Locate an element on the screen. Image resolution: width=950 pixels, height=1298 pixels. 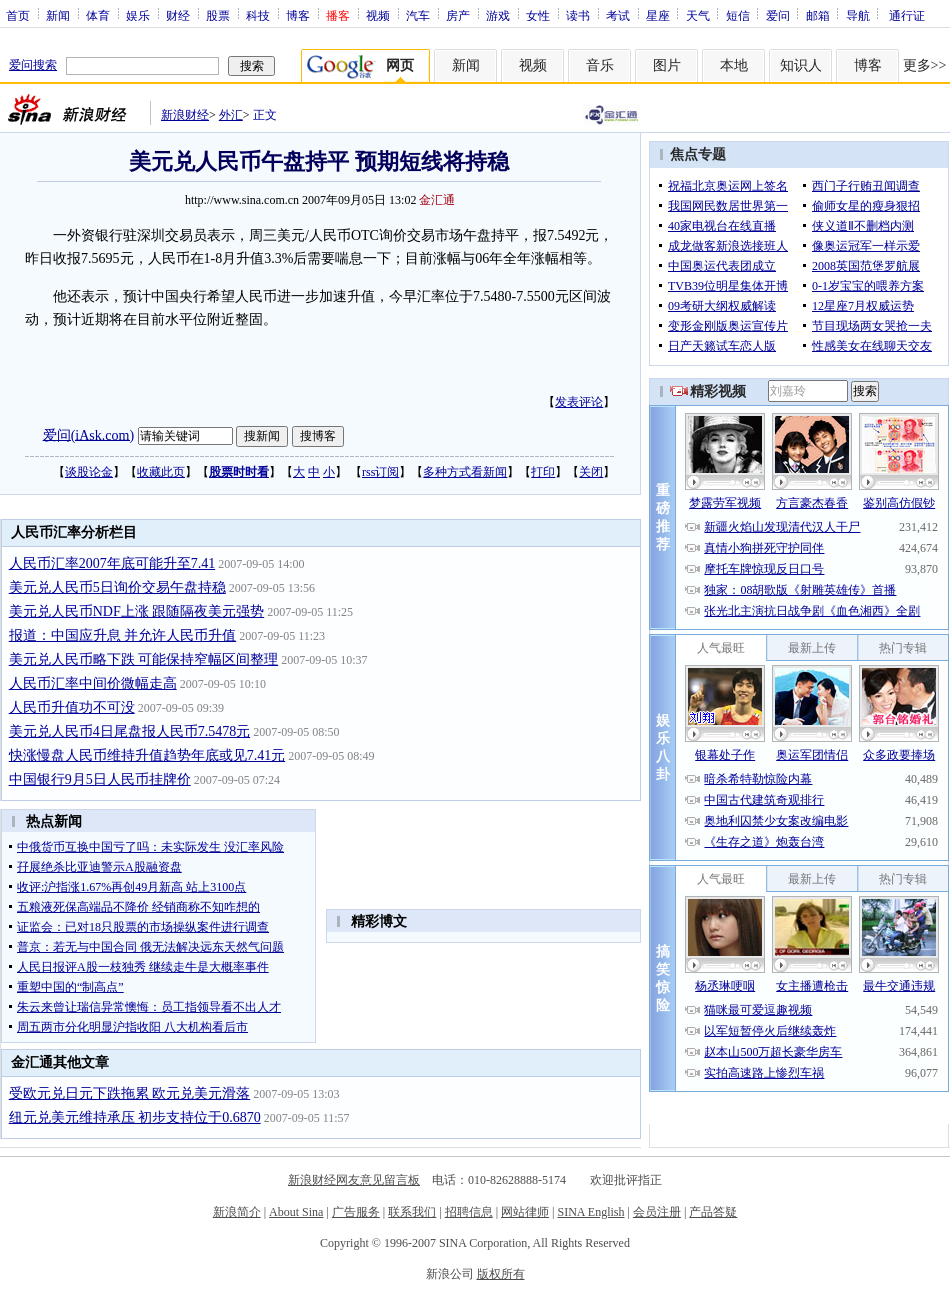
通行证 is located at coordinates (907, 15).